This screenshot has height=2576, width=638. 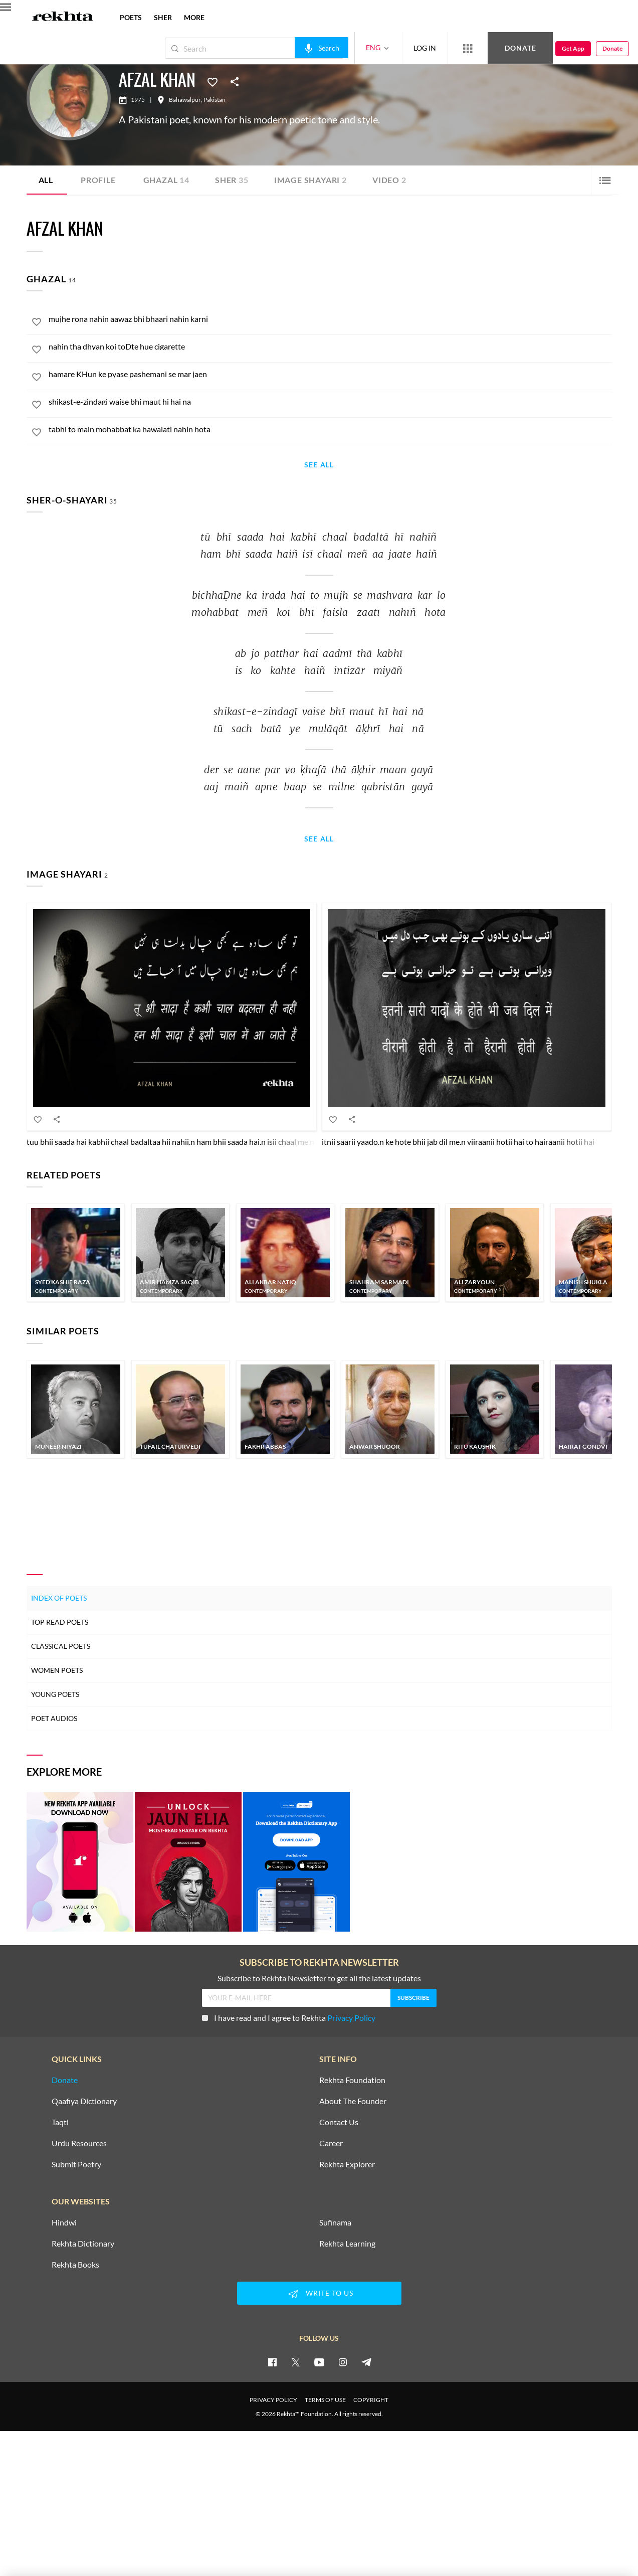 What do you see at coordinates (46, 180) in the screenshot?
I see `ALL` at bounding box center [46, 180].